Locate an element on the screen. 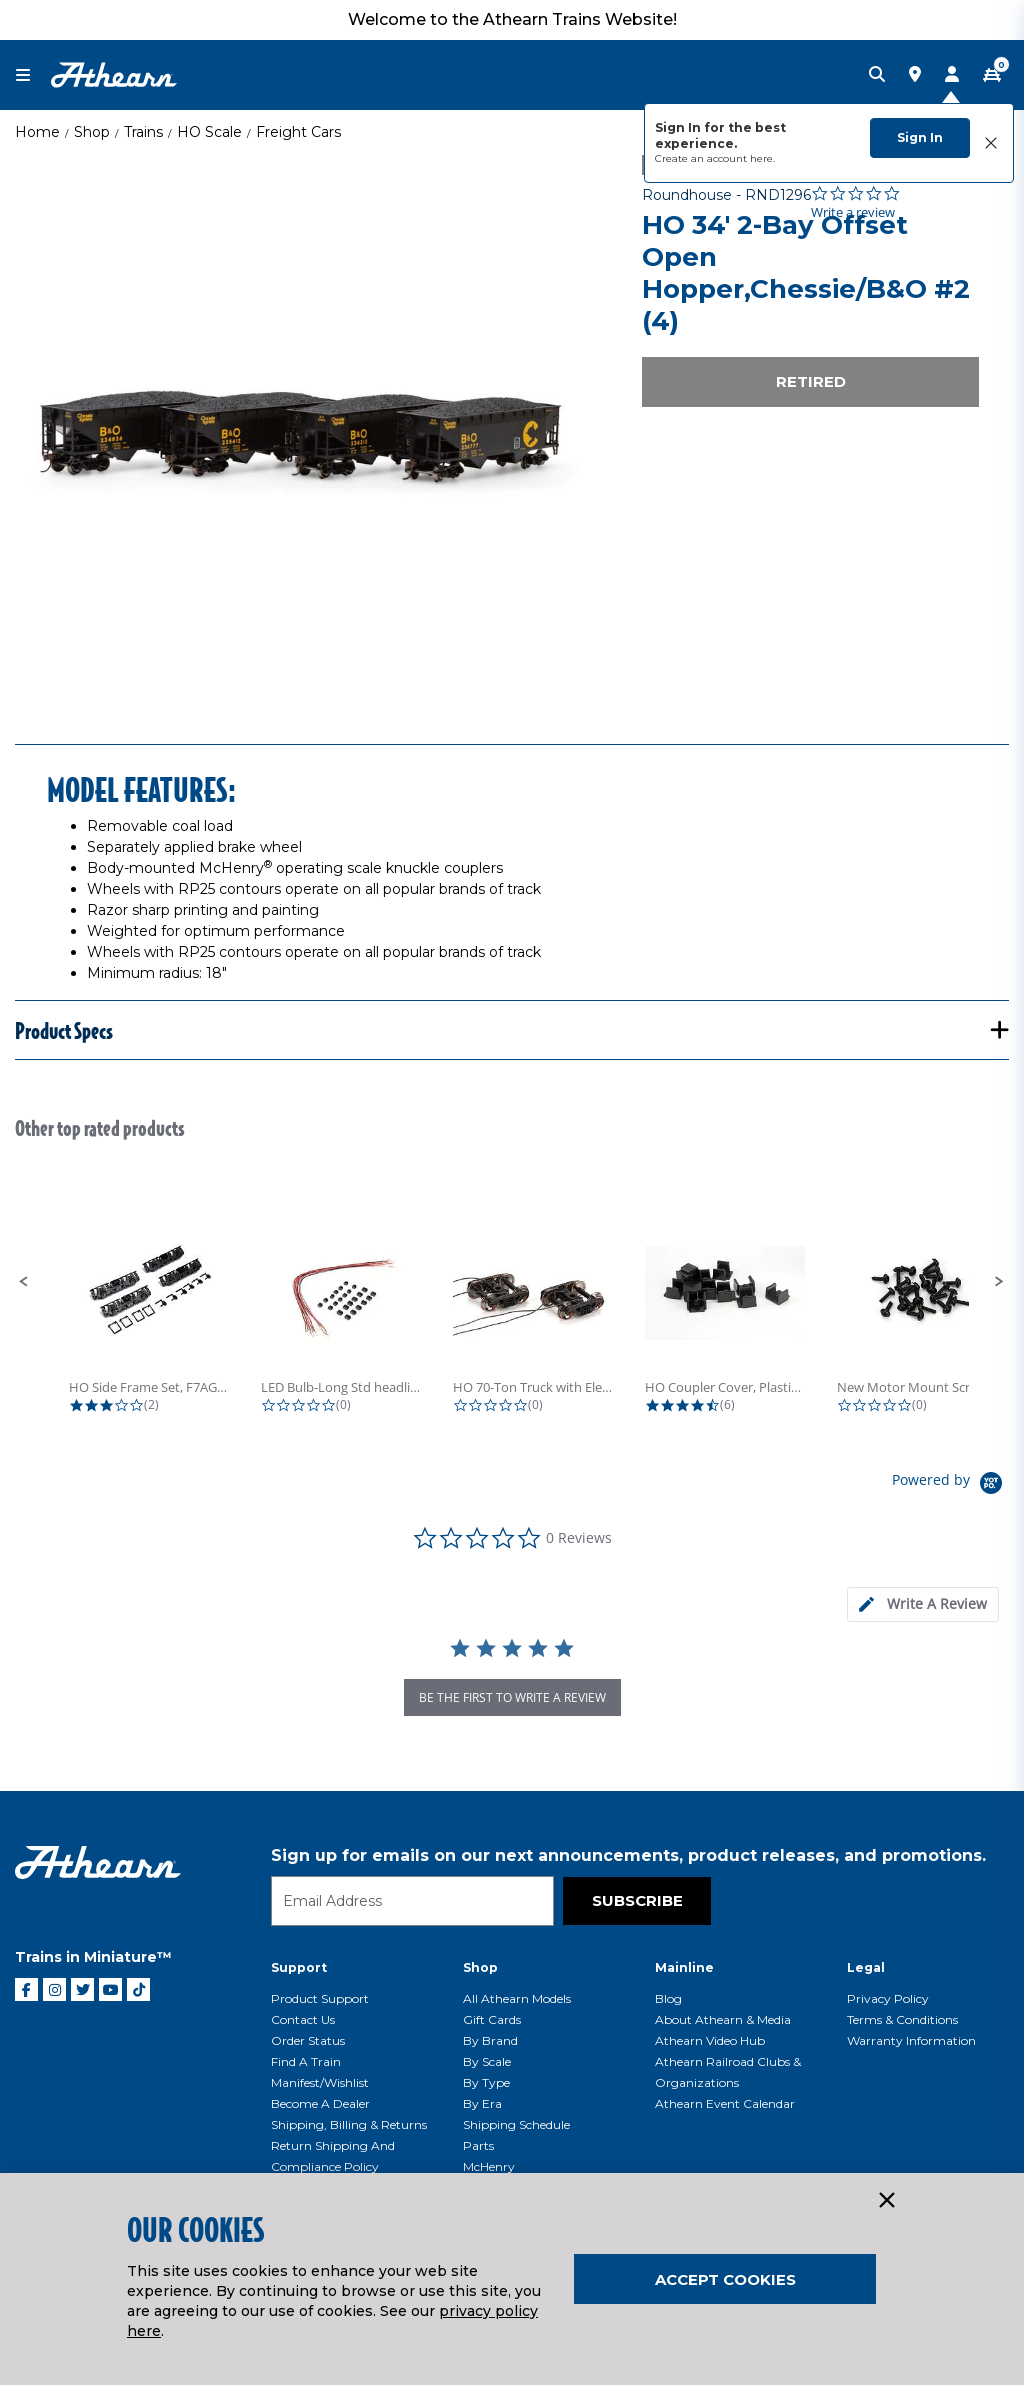 The width and height of the screenshot is (1024, 2385). Blog is located at coordinates (668, 1998).